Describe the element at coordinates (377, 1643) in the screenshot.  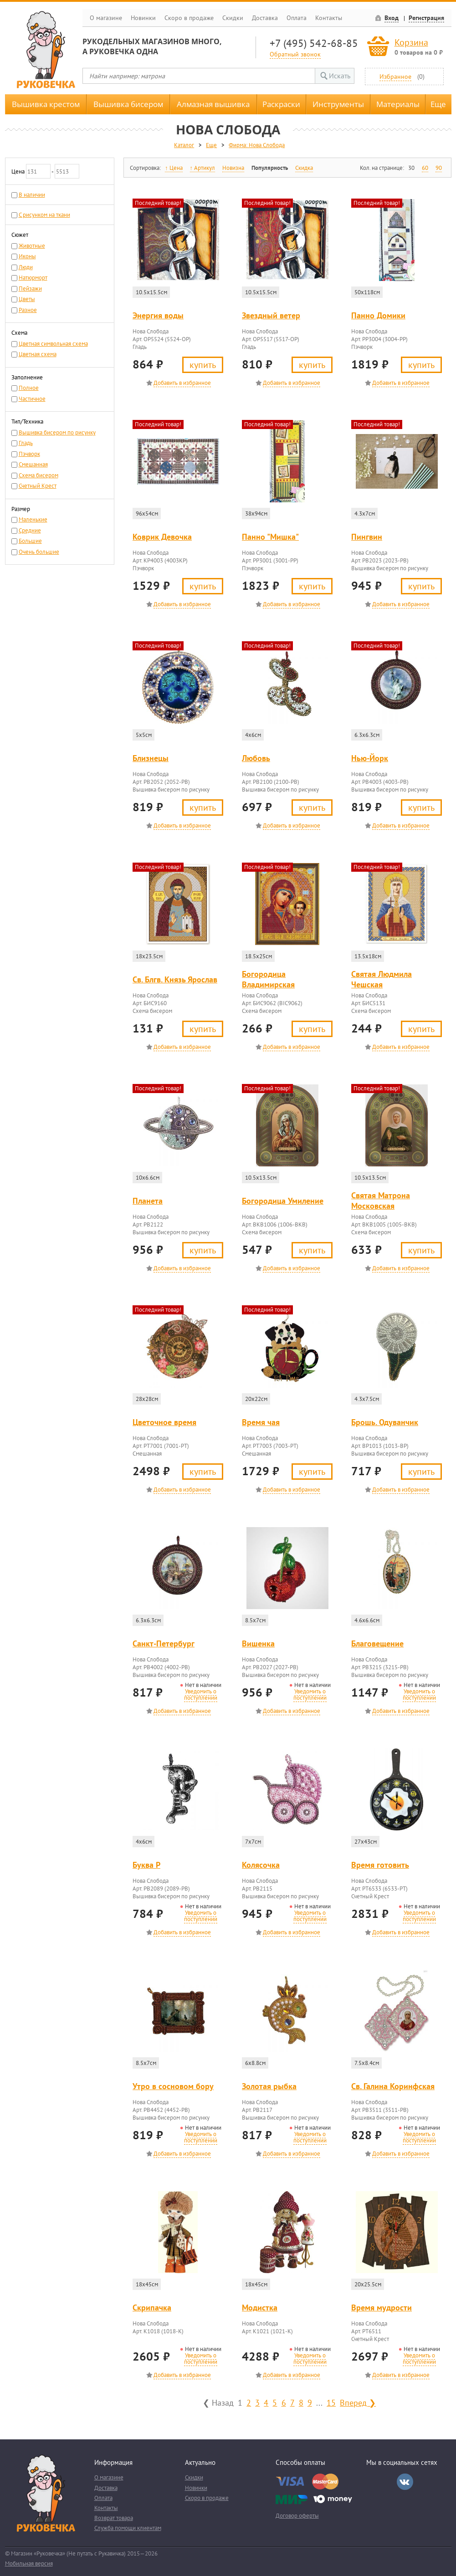
I see `Благовещение` at that location.